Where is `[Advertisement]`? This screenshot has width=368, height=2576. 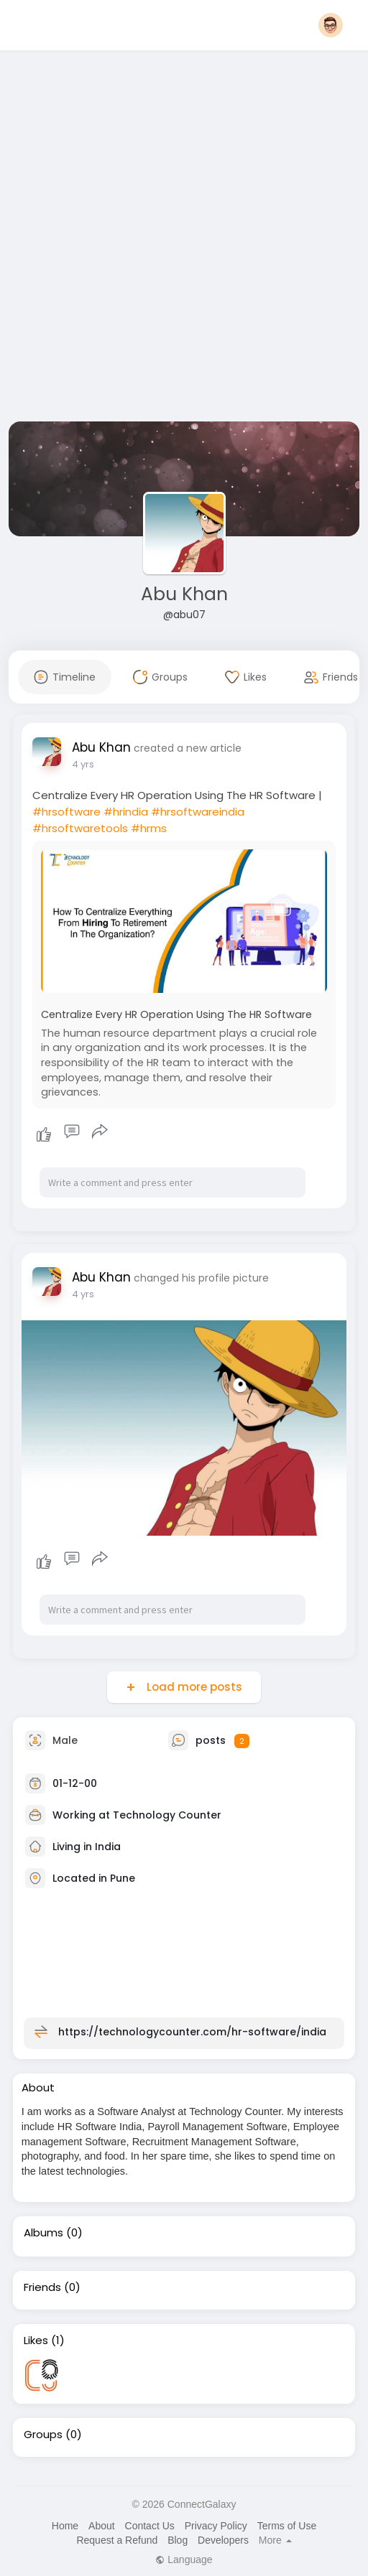
[Advertisement] is located at coordinates (169, 238).